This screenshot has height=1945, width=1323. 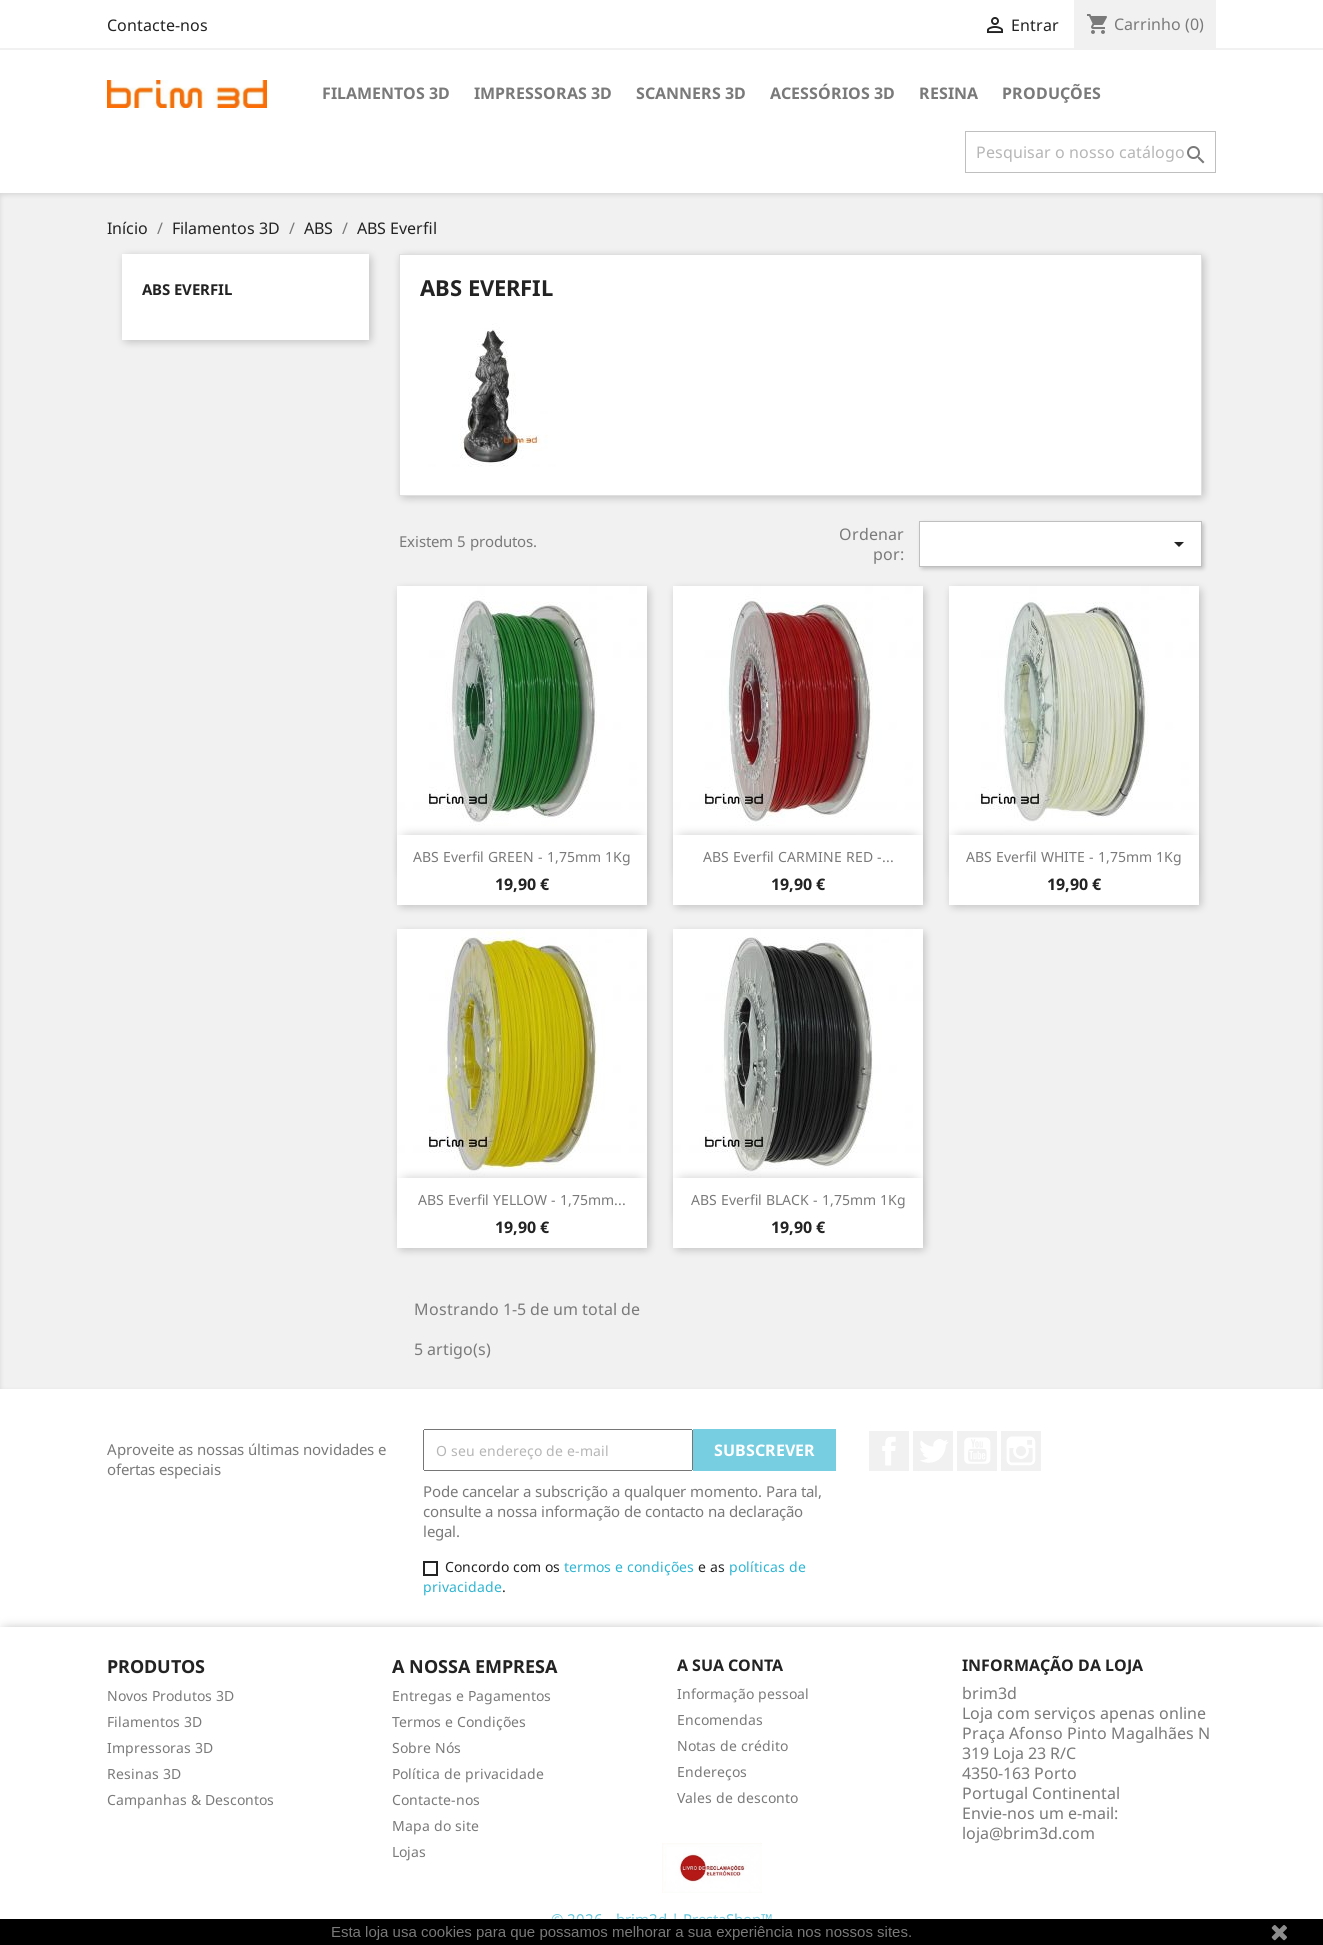 I want to click on A sua conta, so click(x=730, y=1665).